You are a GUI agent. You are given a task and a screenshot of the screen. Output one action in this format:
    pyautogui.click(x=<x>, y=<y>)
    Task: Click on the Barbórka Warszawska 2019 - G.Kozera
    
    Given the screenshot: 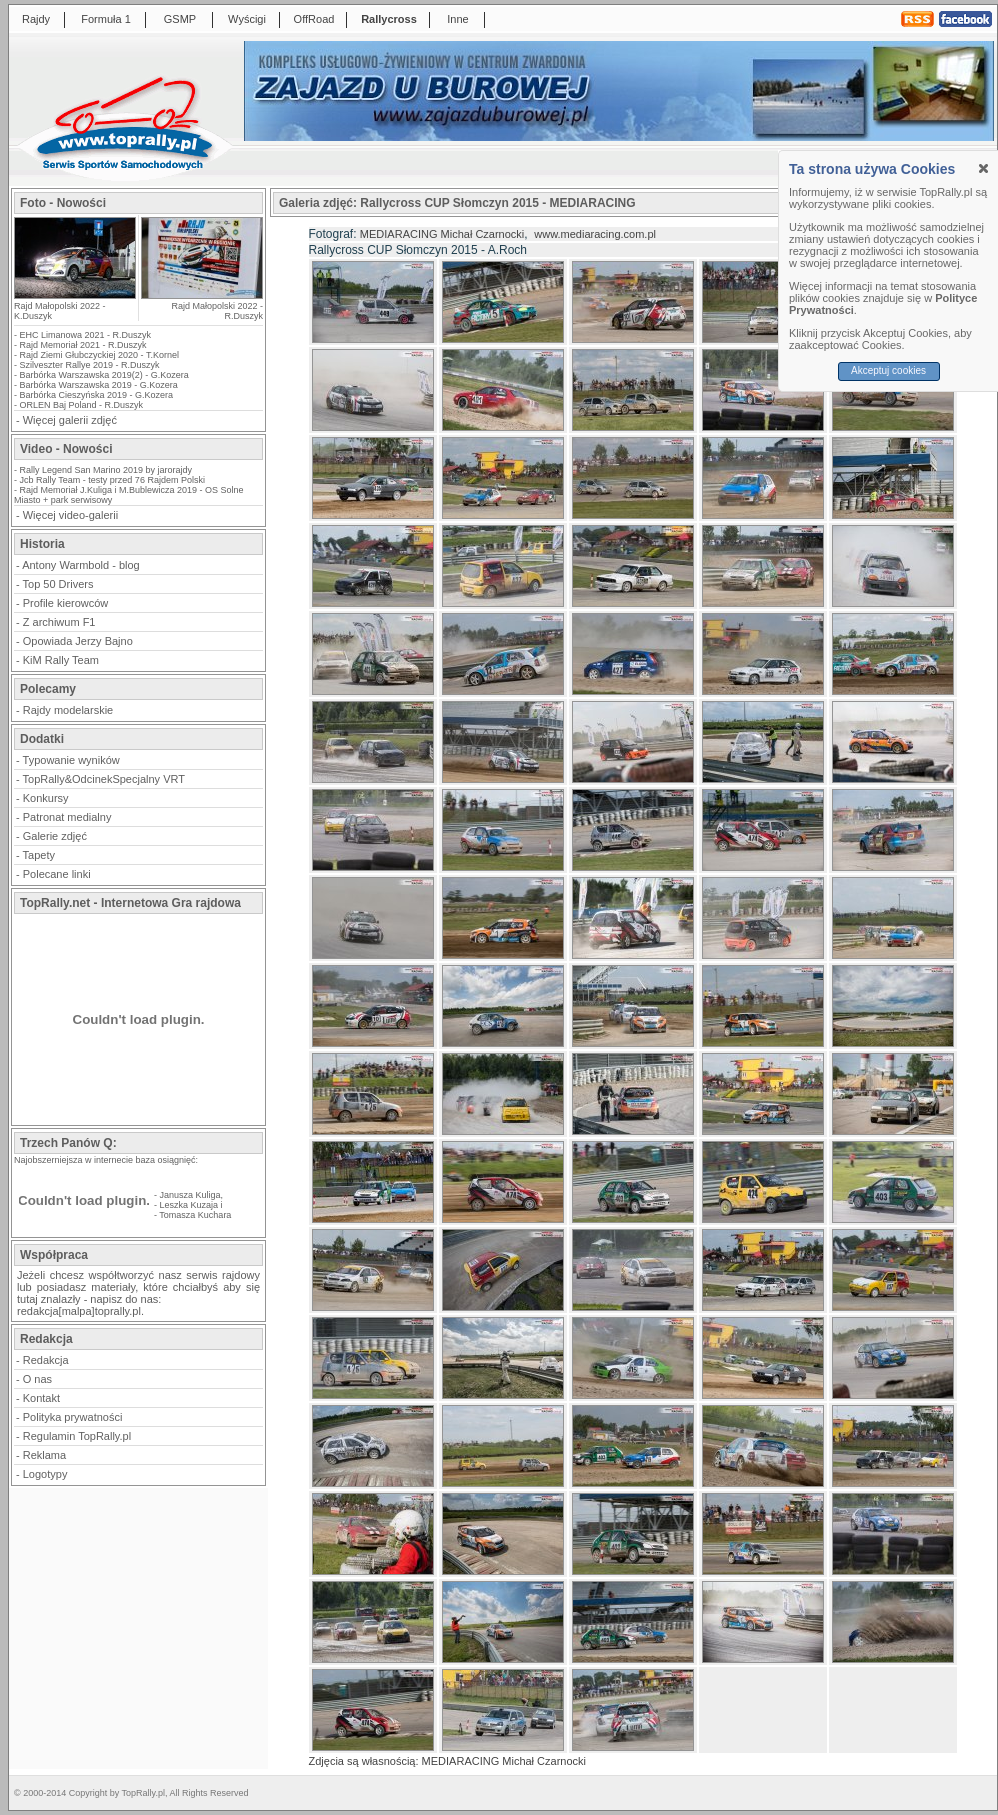 What is the action you would take?
    pyautogui.click(x=99, y=385)
    